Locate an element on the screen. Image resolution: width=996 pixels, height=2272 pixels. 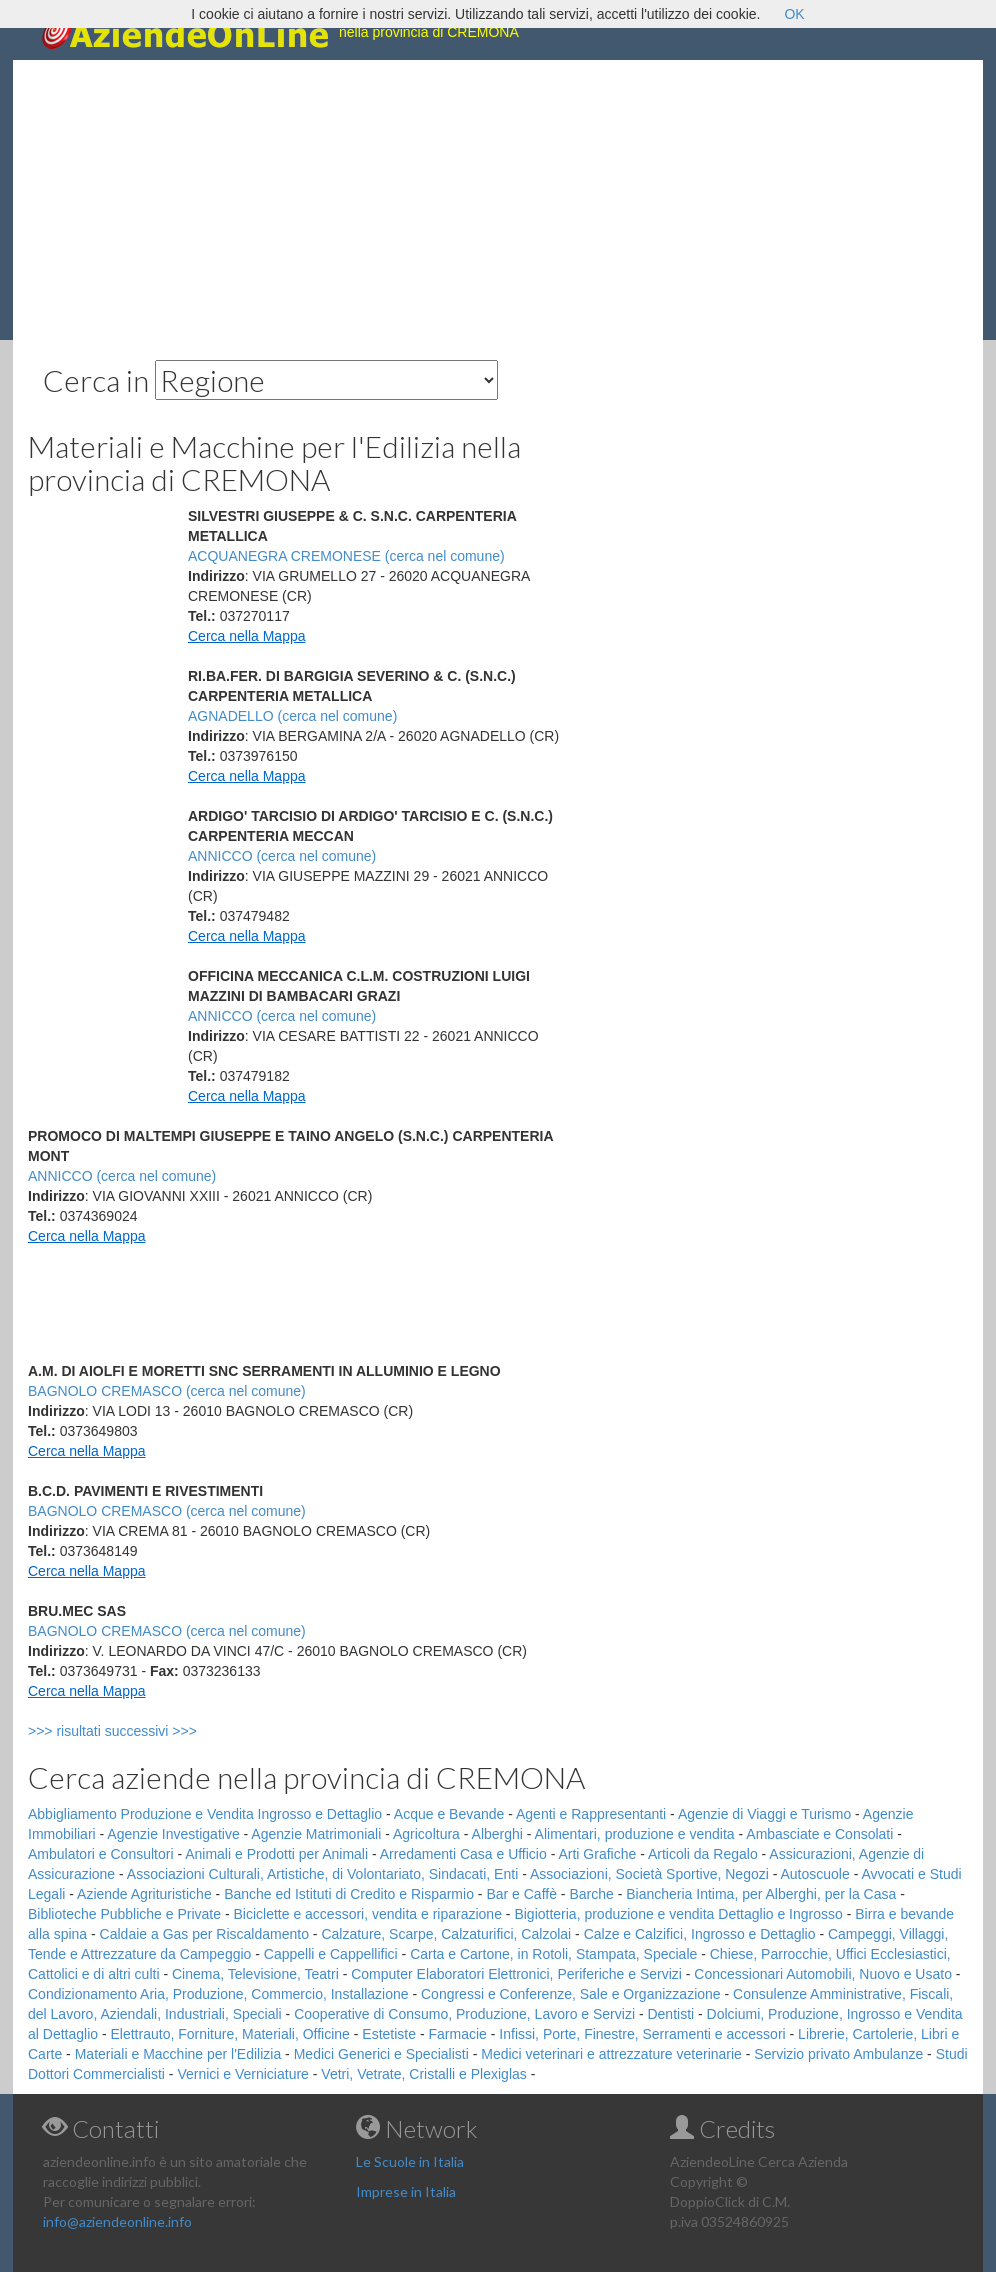
OK is located at coordinates (794, 14).